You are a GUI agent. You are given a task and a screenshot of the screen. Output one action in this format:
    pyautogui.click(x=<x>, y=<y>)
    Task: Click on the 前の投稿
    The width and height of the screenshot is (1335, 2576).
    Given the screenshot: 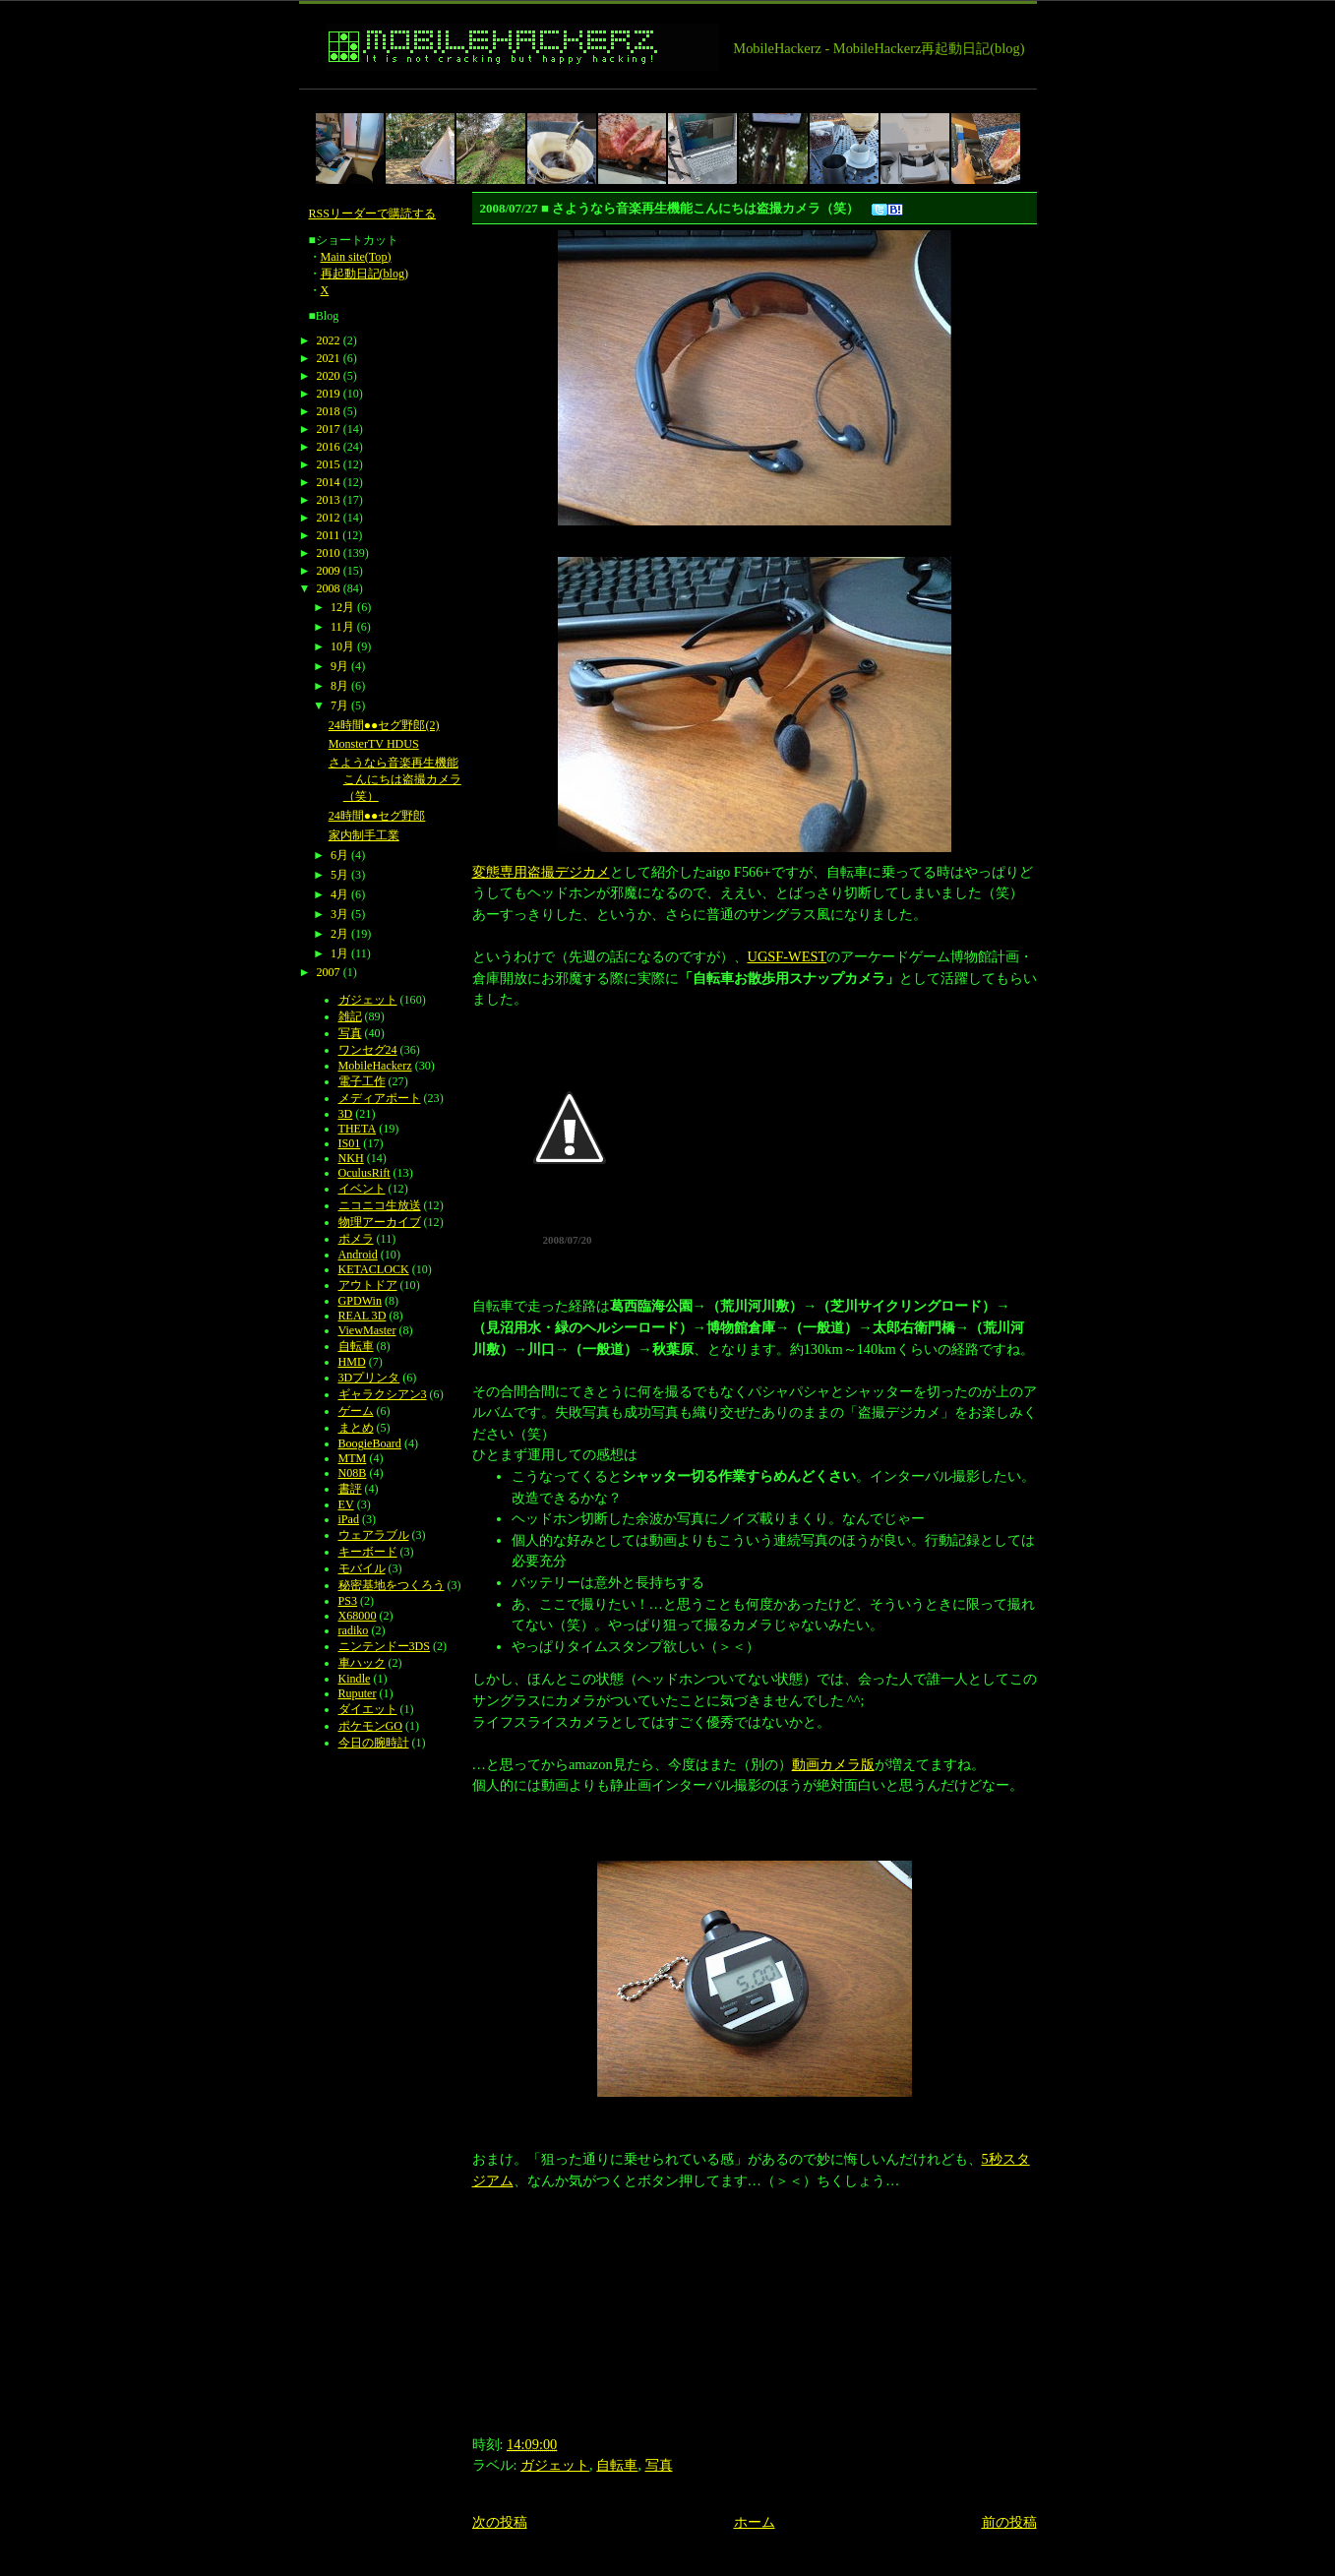 What is the action you would take?
    pyautogui.click(x=1009, y=2522)
    